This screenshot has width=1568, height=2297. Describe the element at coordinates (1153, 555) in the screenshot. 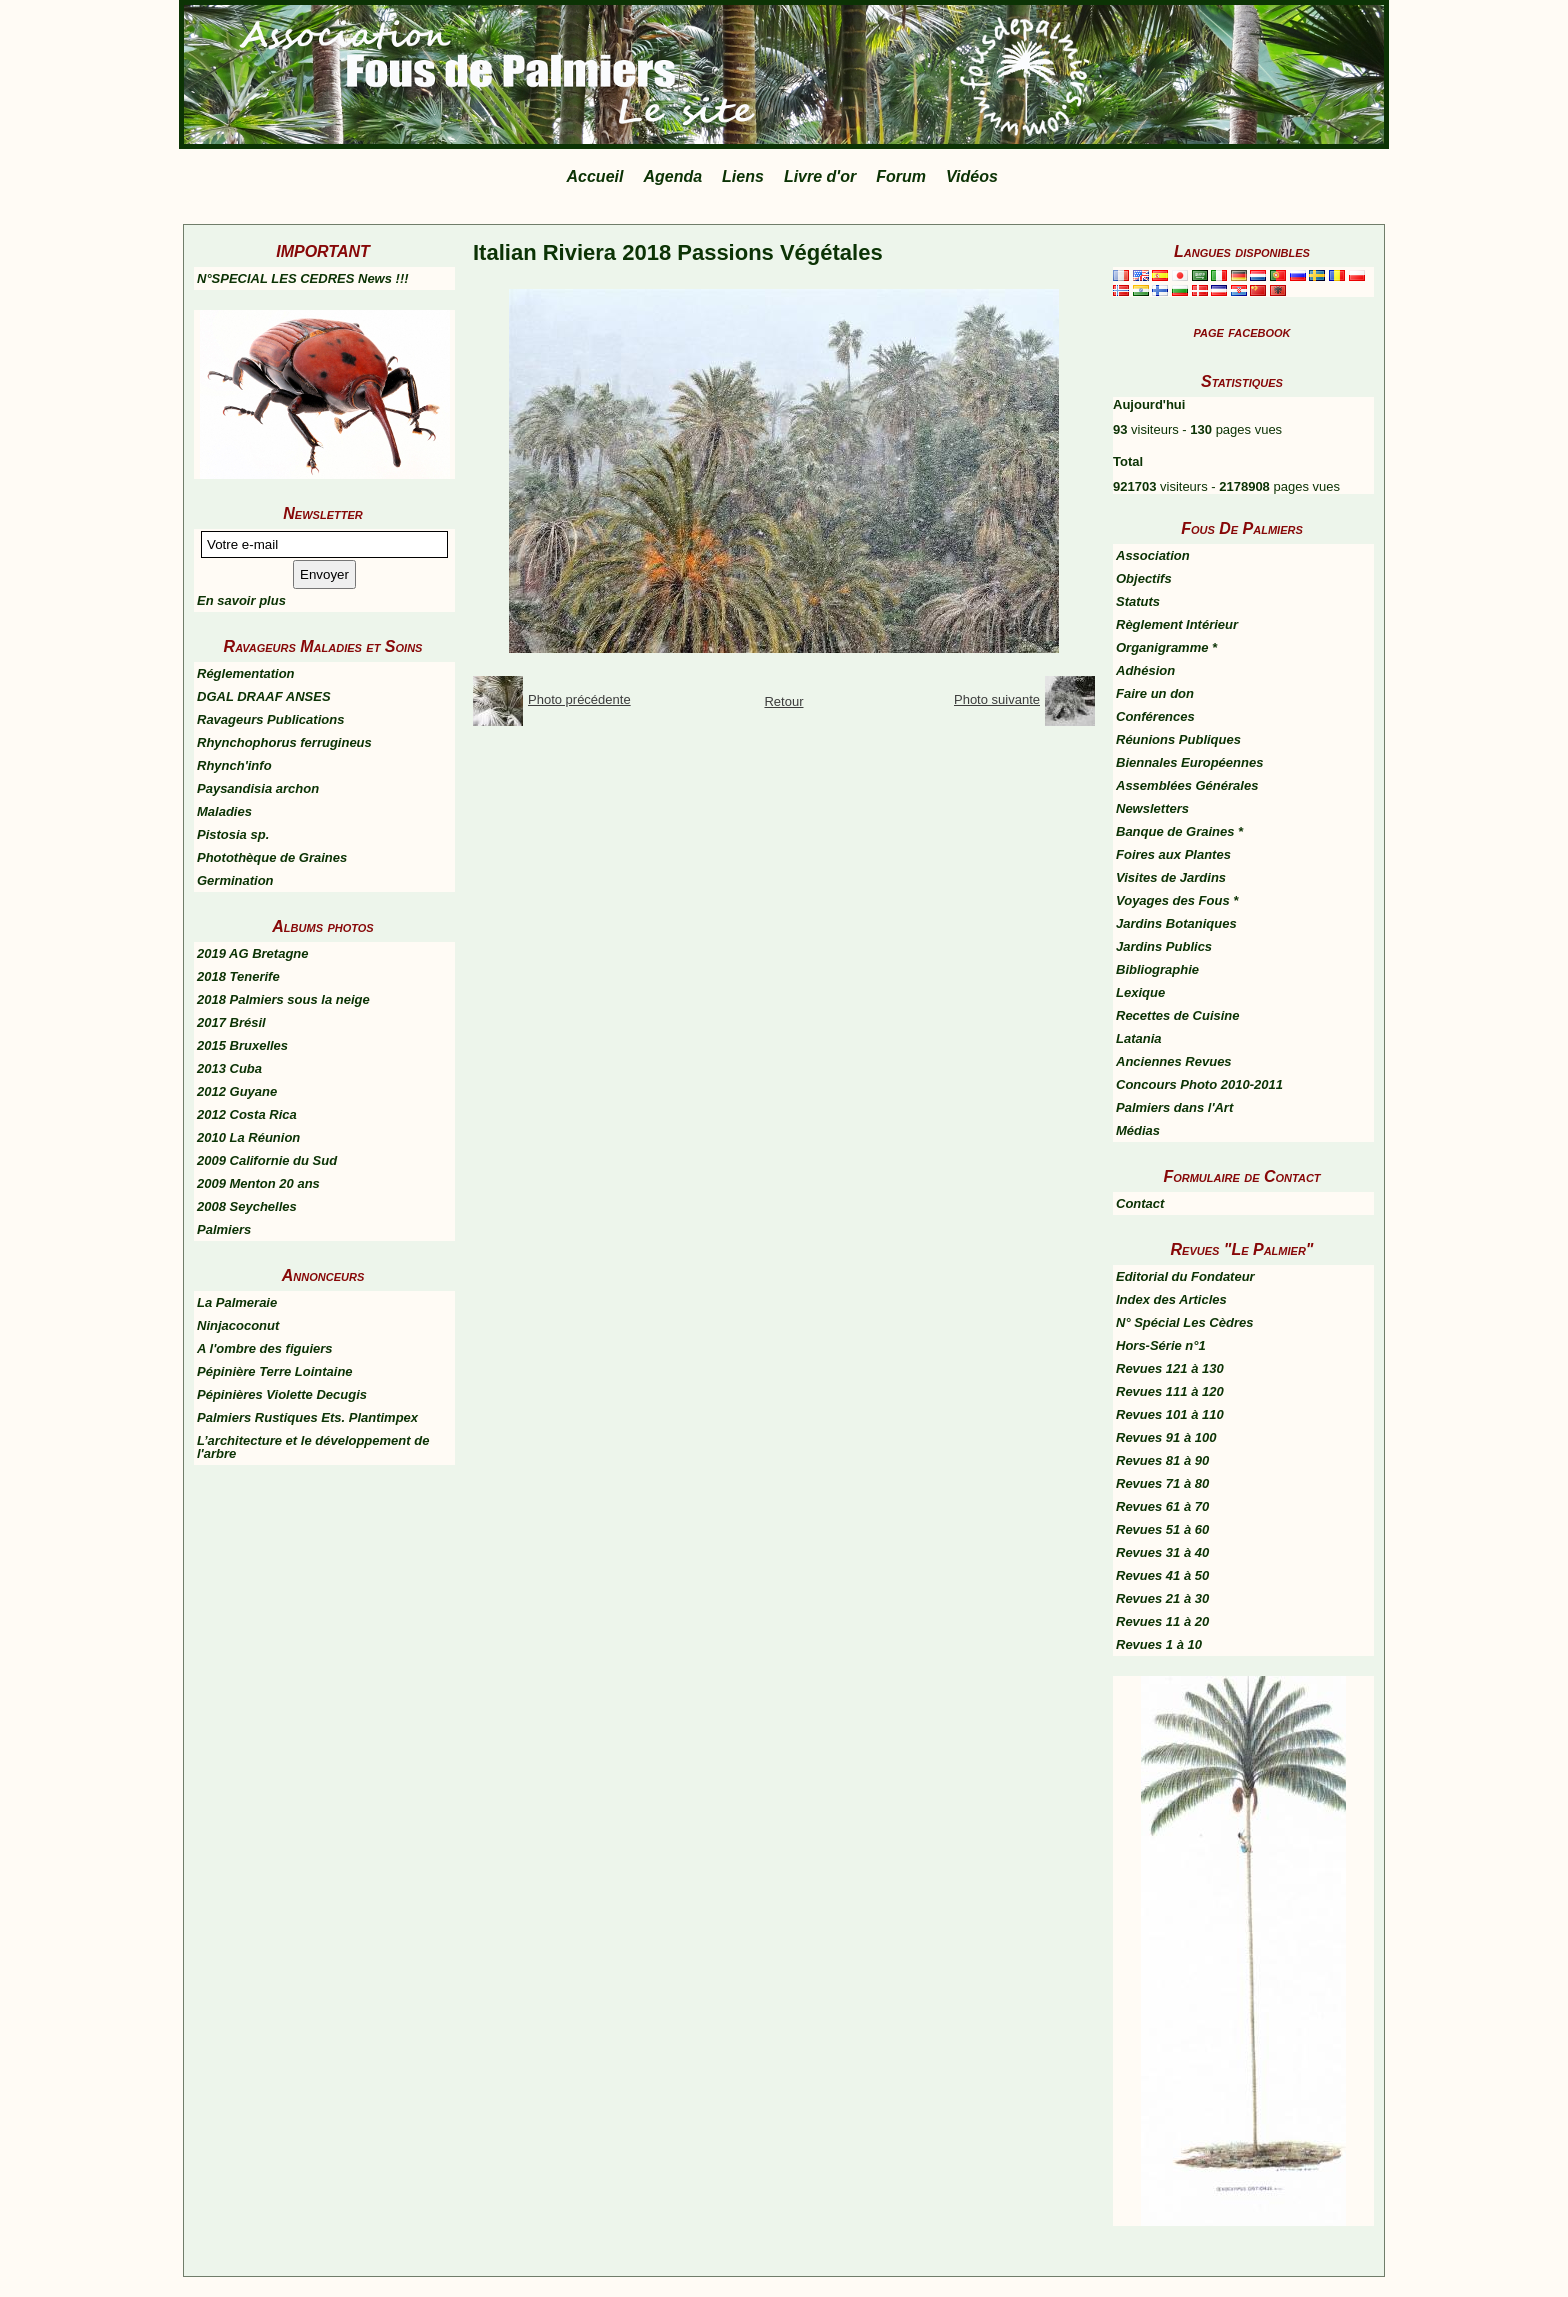

I see `Association` at that location.